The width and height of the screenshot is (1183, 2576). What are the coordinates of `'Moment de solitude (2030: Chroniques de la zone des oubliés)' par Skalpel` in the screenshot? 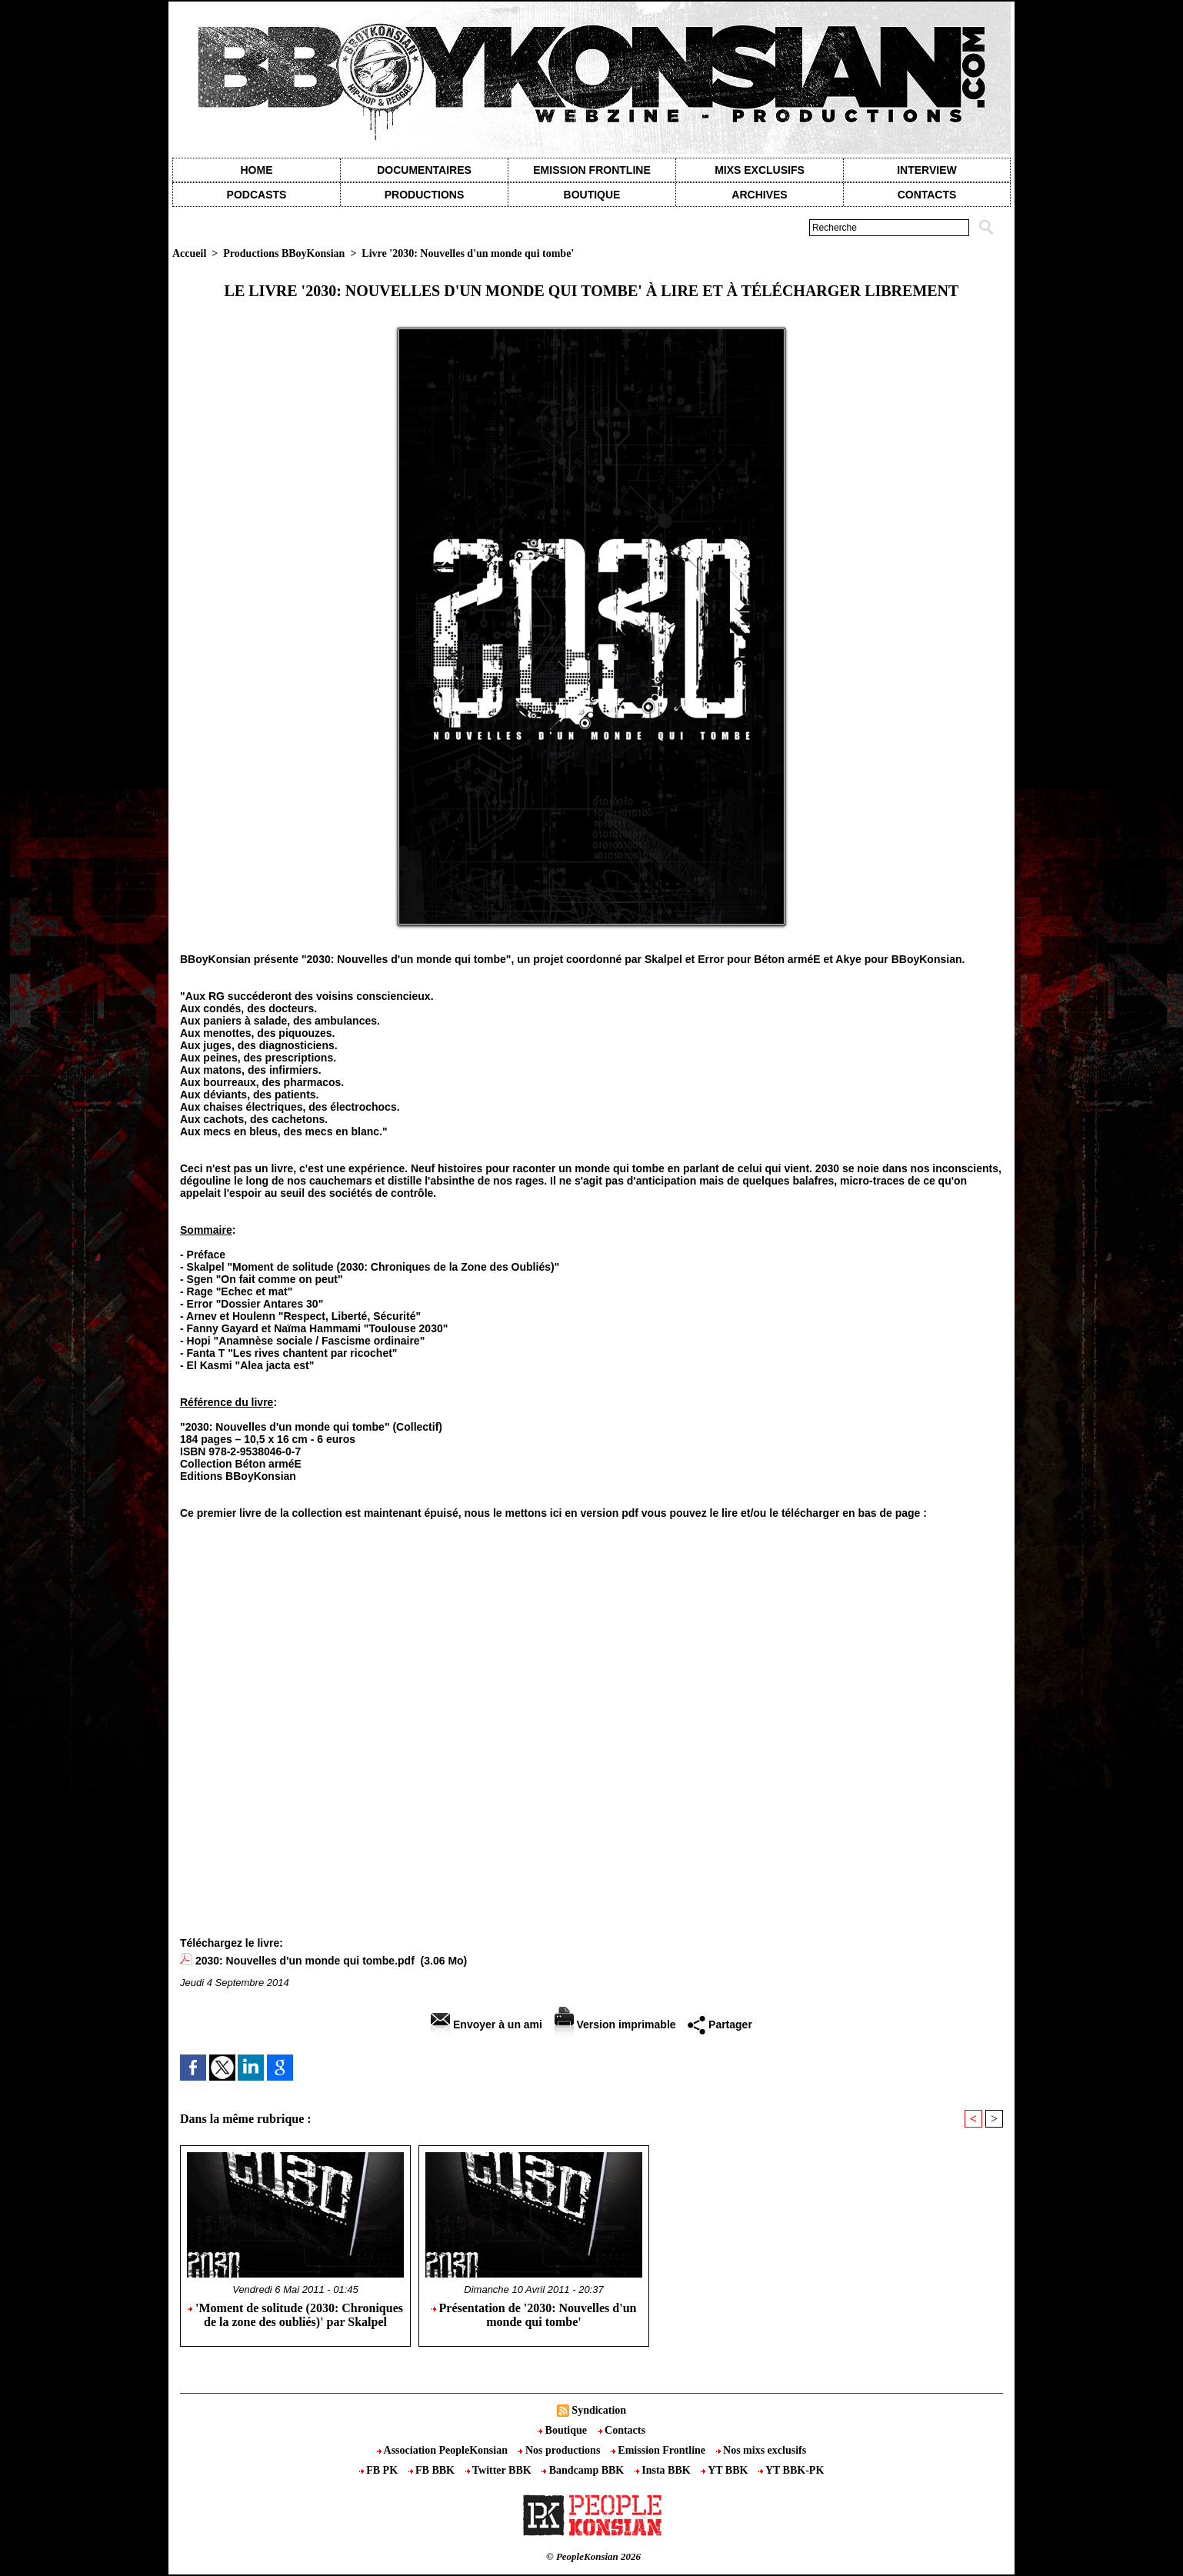 It's located at (295, 2314).